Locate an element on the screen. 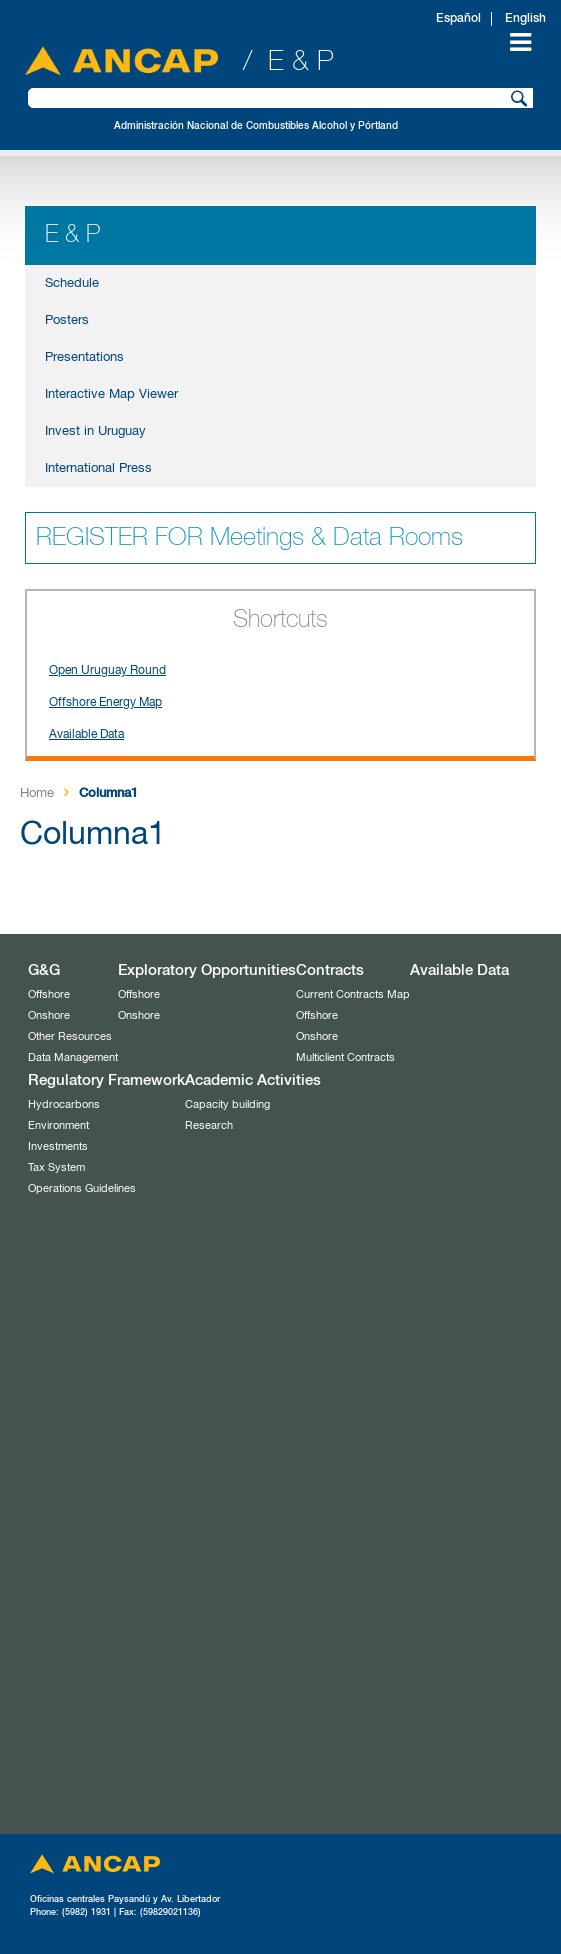 The image size is (561, 1954). Offshore is located at coordinates (49, 994).